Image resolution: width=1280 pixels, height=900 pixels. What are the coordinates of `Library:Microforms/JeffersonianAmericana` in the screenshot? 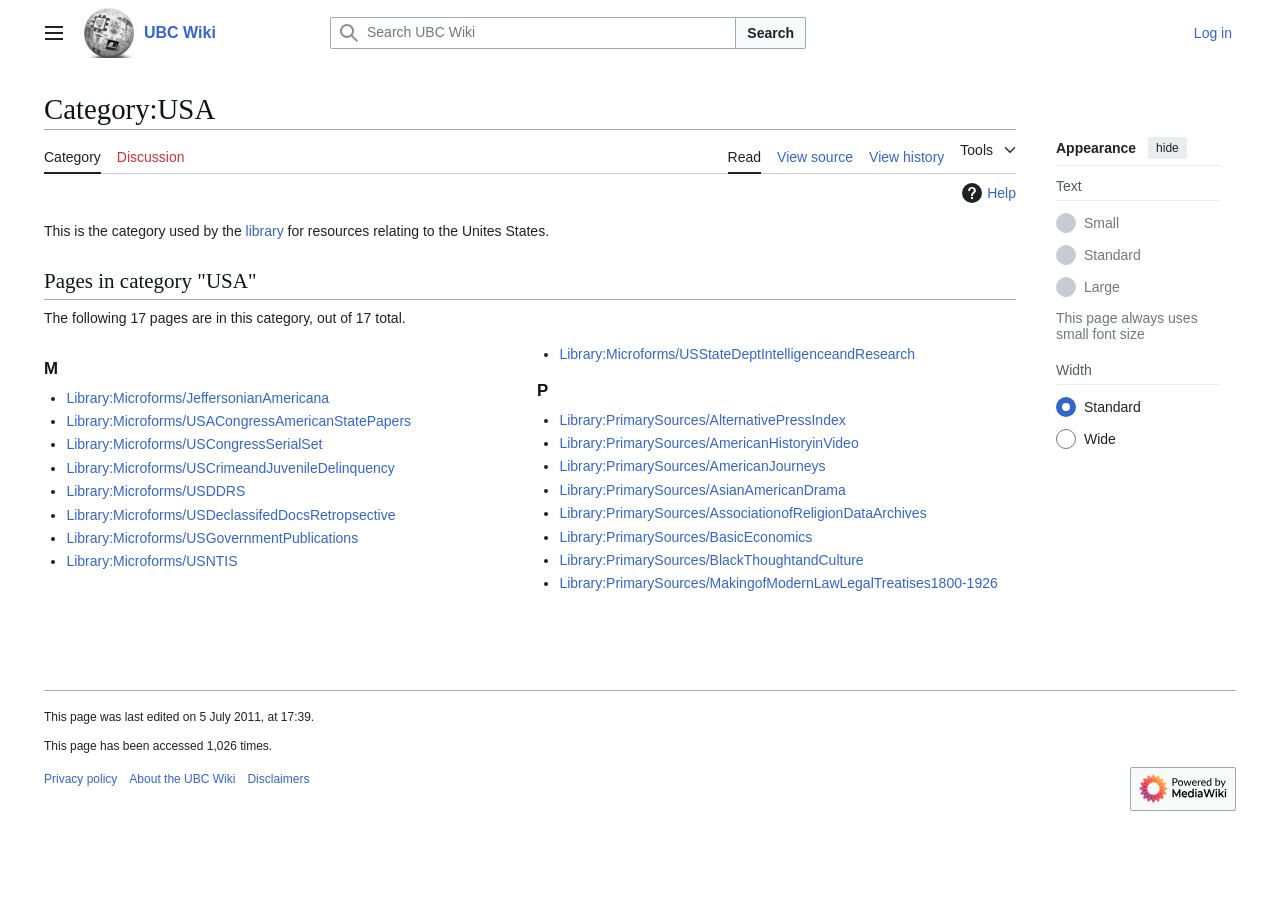 It's located at (197, 398).